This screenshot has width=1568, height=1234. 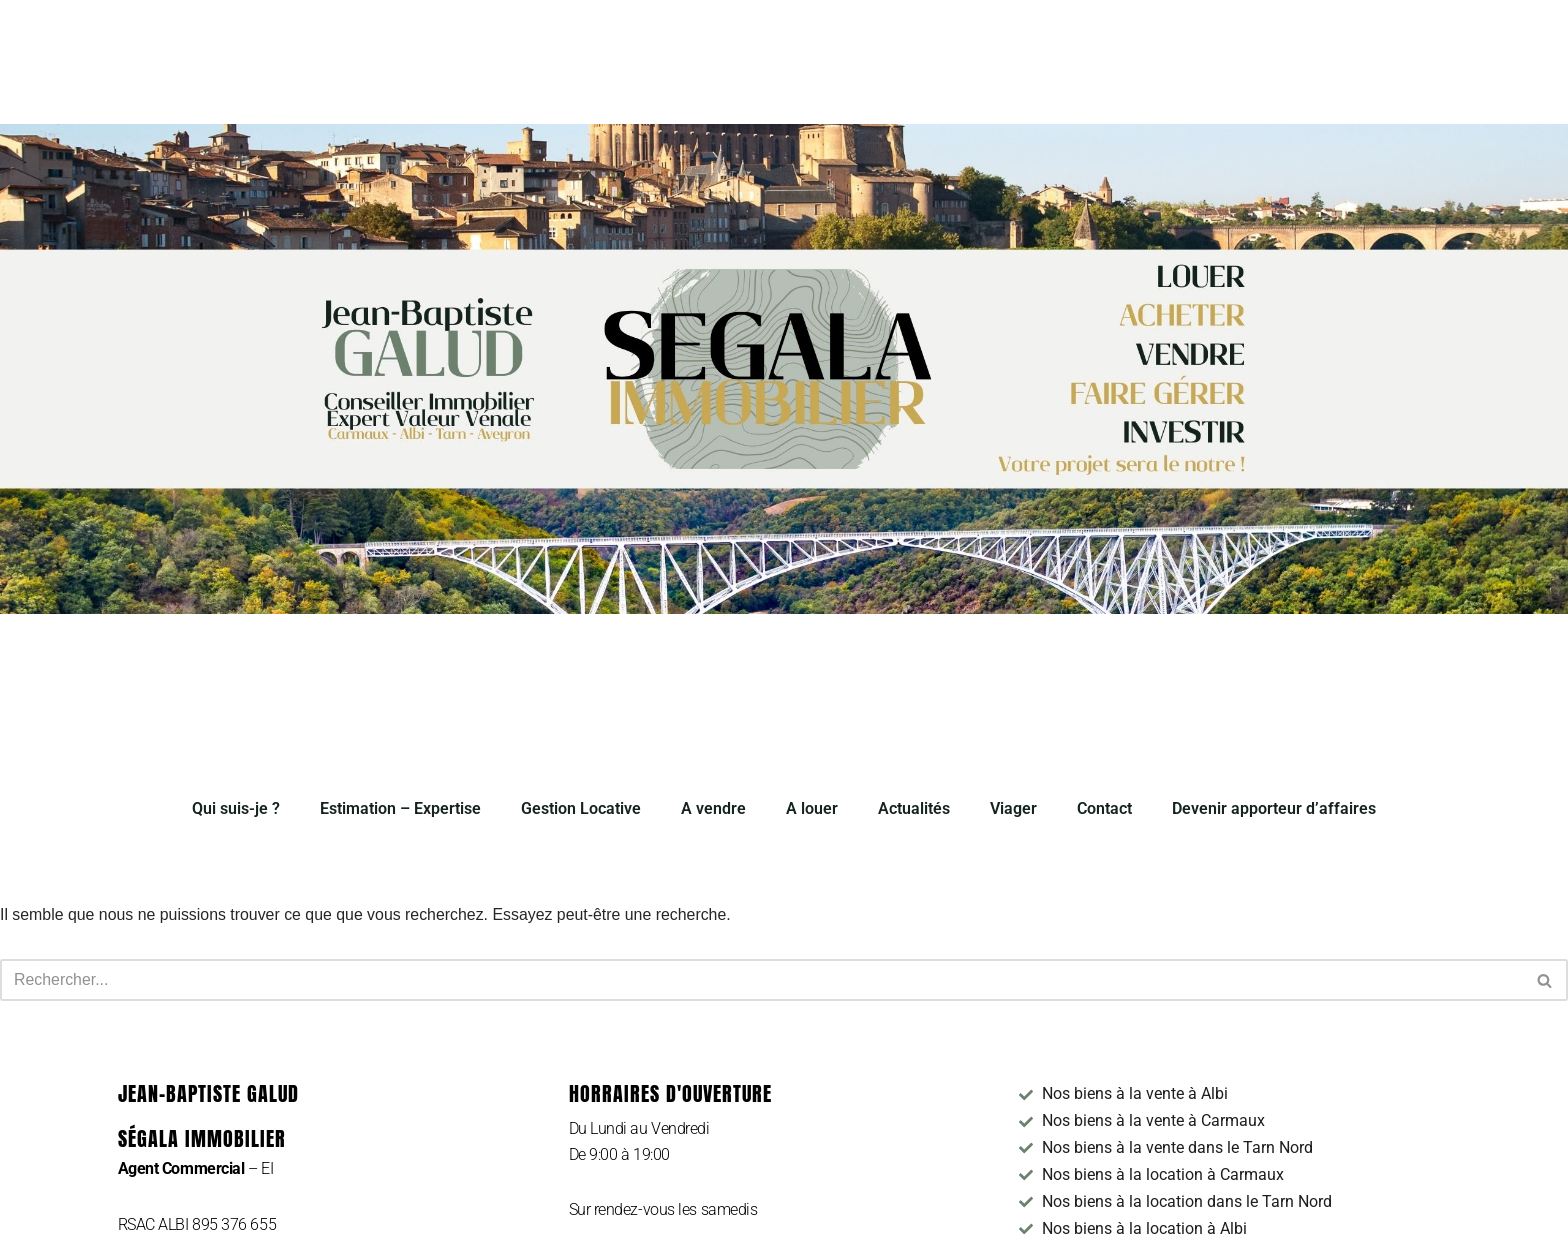 What do you see at coordinates (1013, 808) in the screenshot?
I see `Viager` at bounding box center [1013, 808].